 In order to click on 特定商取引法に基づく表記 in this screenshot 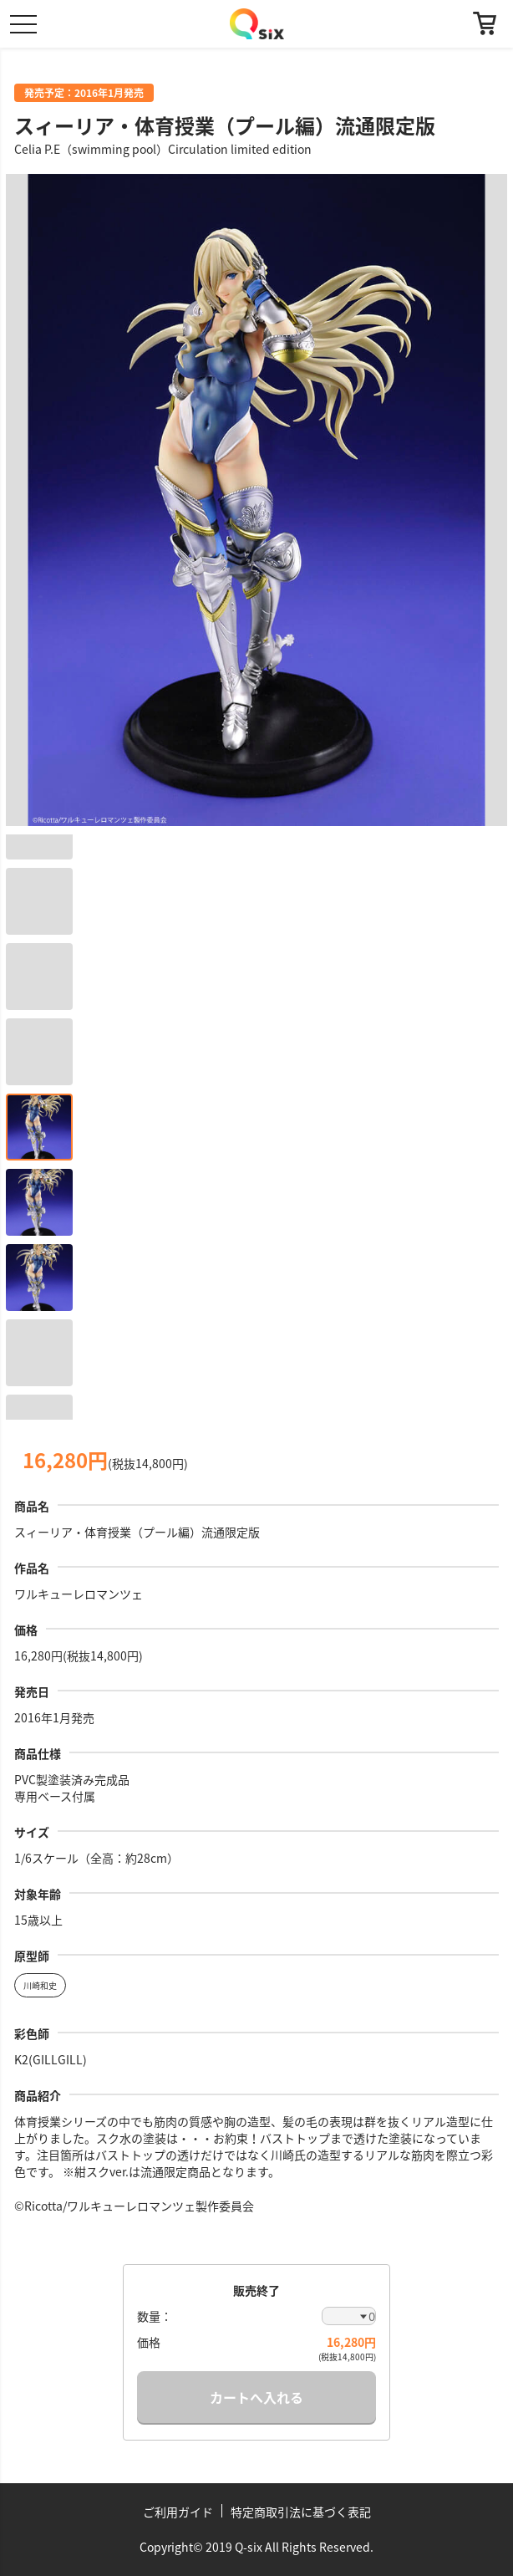, I will do `click(301, 2511)`.